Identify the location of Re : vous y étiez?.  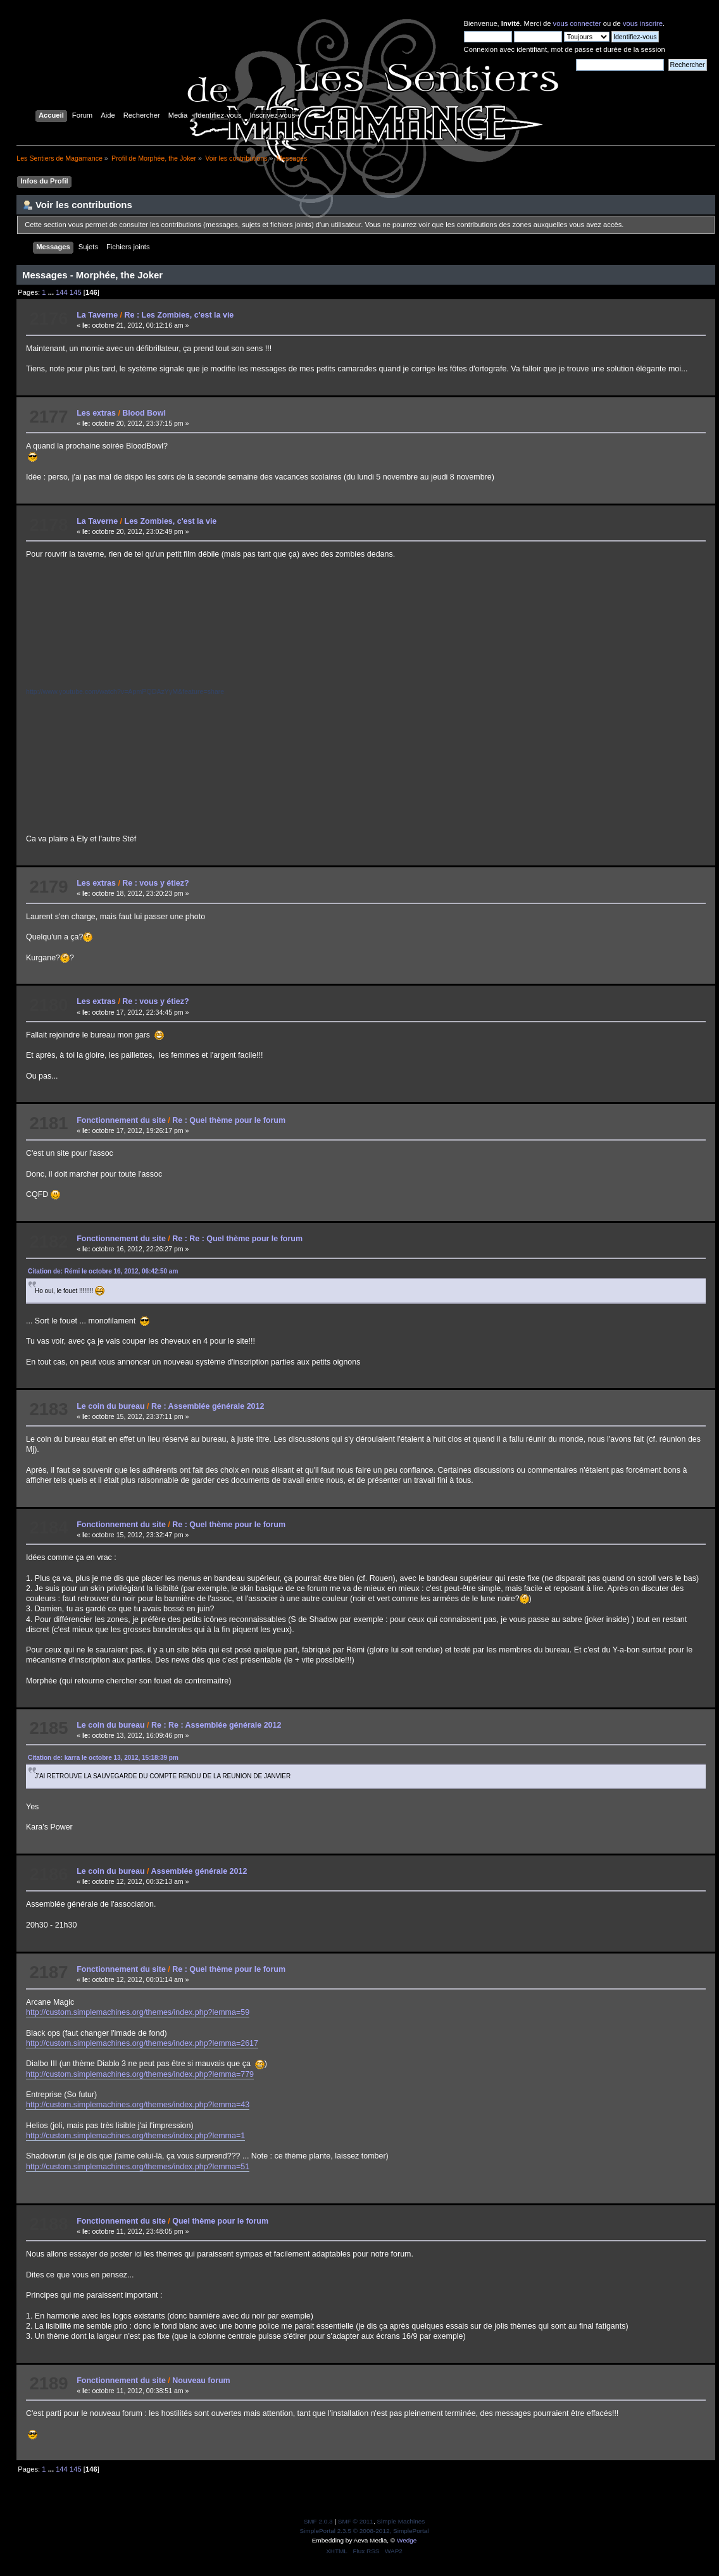
(155, 883).